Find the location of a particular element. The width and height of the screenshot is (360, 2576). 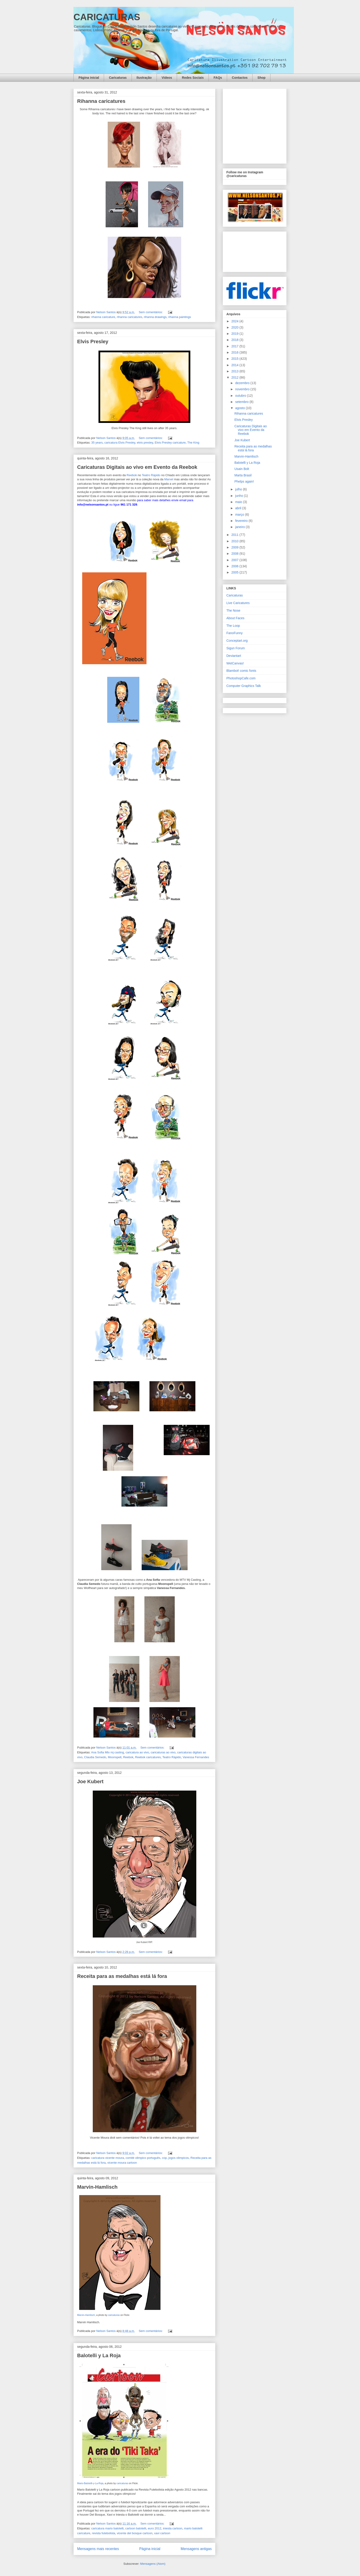

The Loop is located at coordinates (233, 625).